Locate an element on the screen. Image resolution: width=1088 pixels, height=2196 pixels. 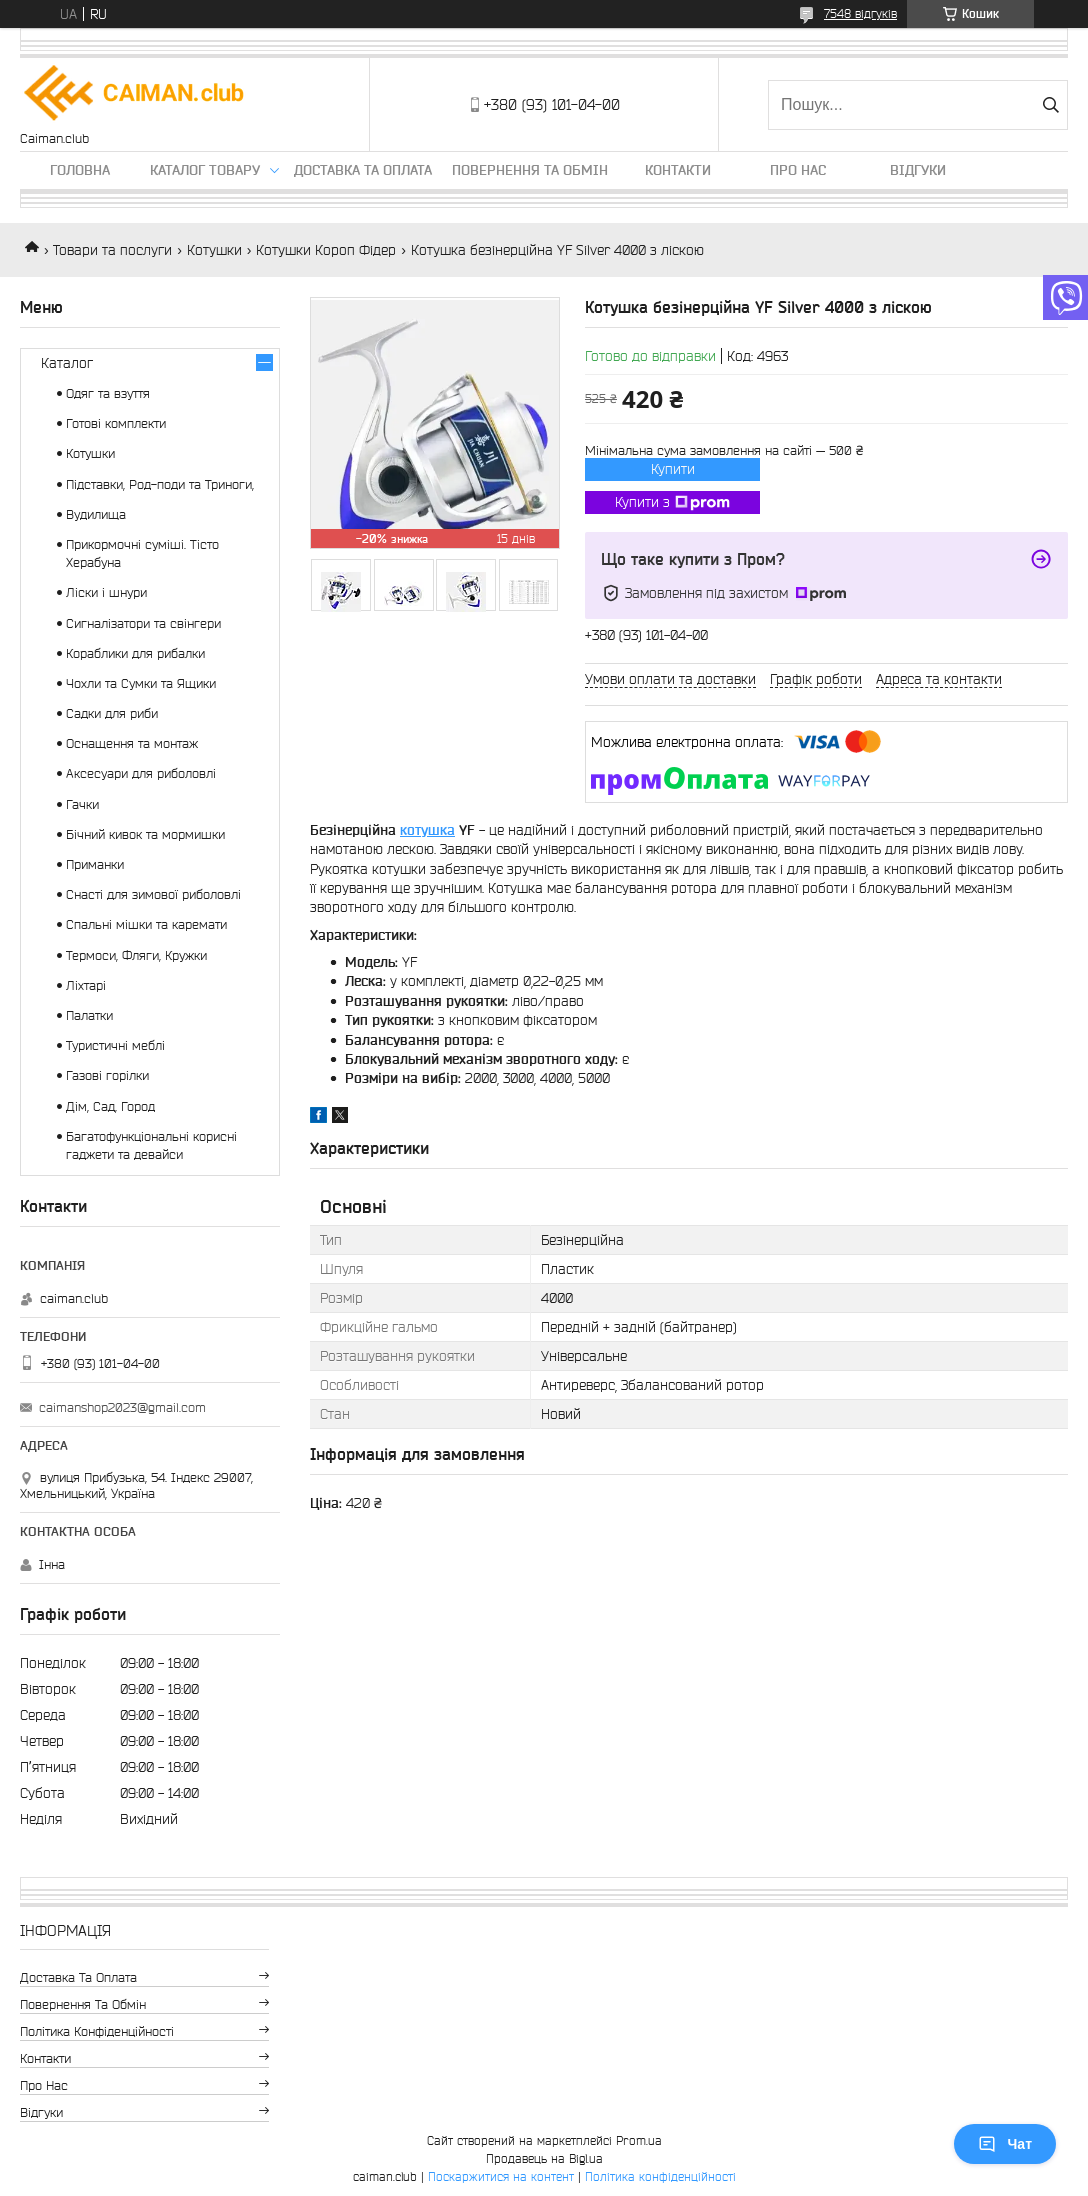
Політика конфіденційності is located at coordinates (97, 2031).